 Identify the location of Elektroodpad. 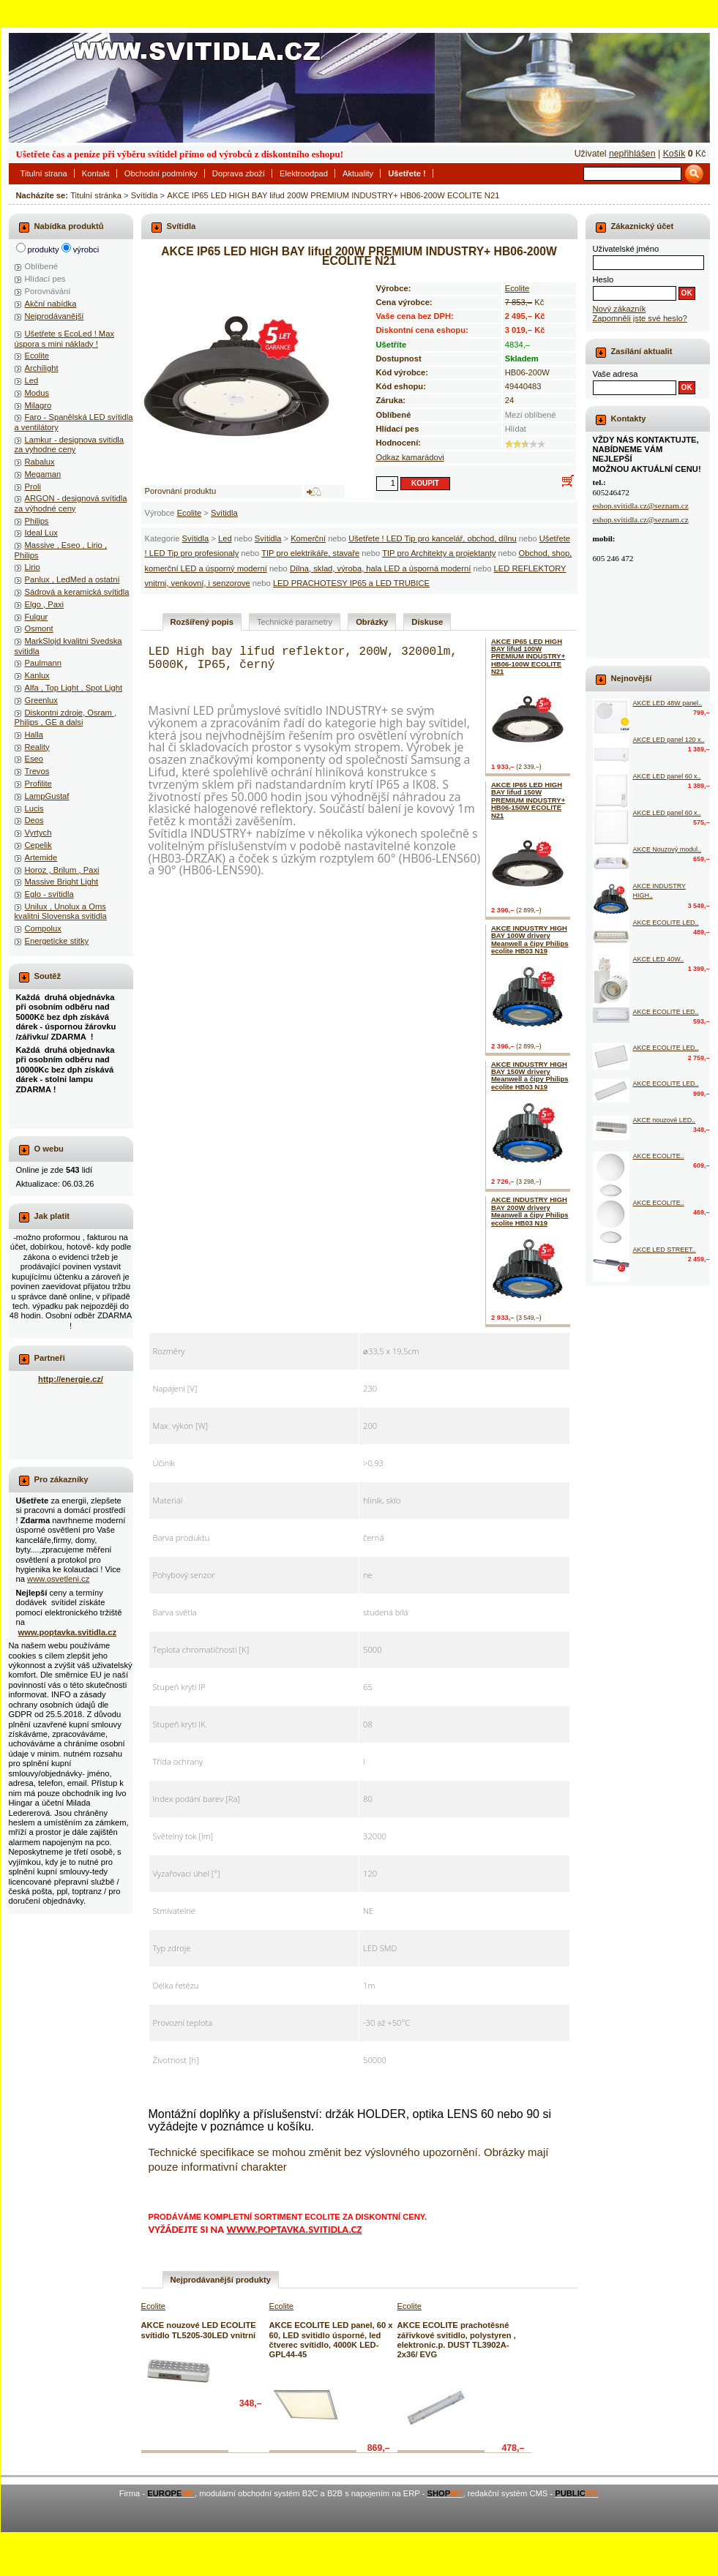
(304, 173).